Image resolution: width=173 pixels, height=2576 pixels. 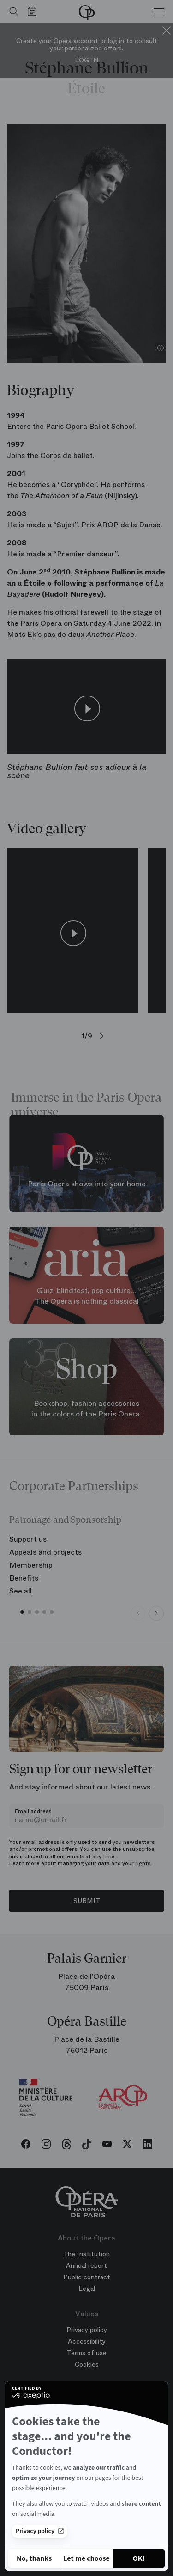 What do you see at coordinates (87, 1296) in the screenshot?
I see `Quiz, blindtest, pop culture... The Opera is nothing classical` at bounding box center [87, 1296].